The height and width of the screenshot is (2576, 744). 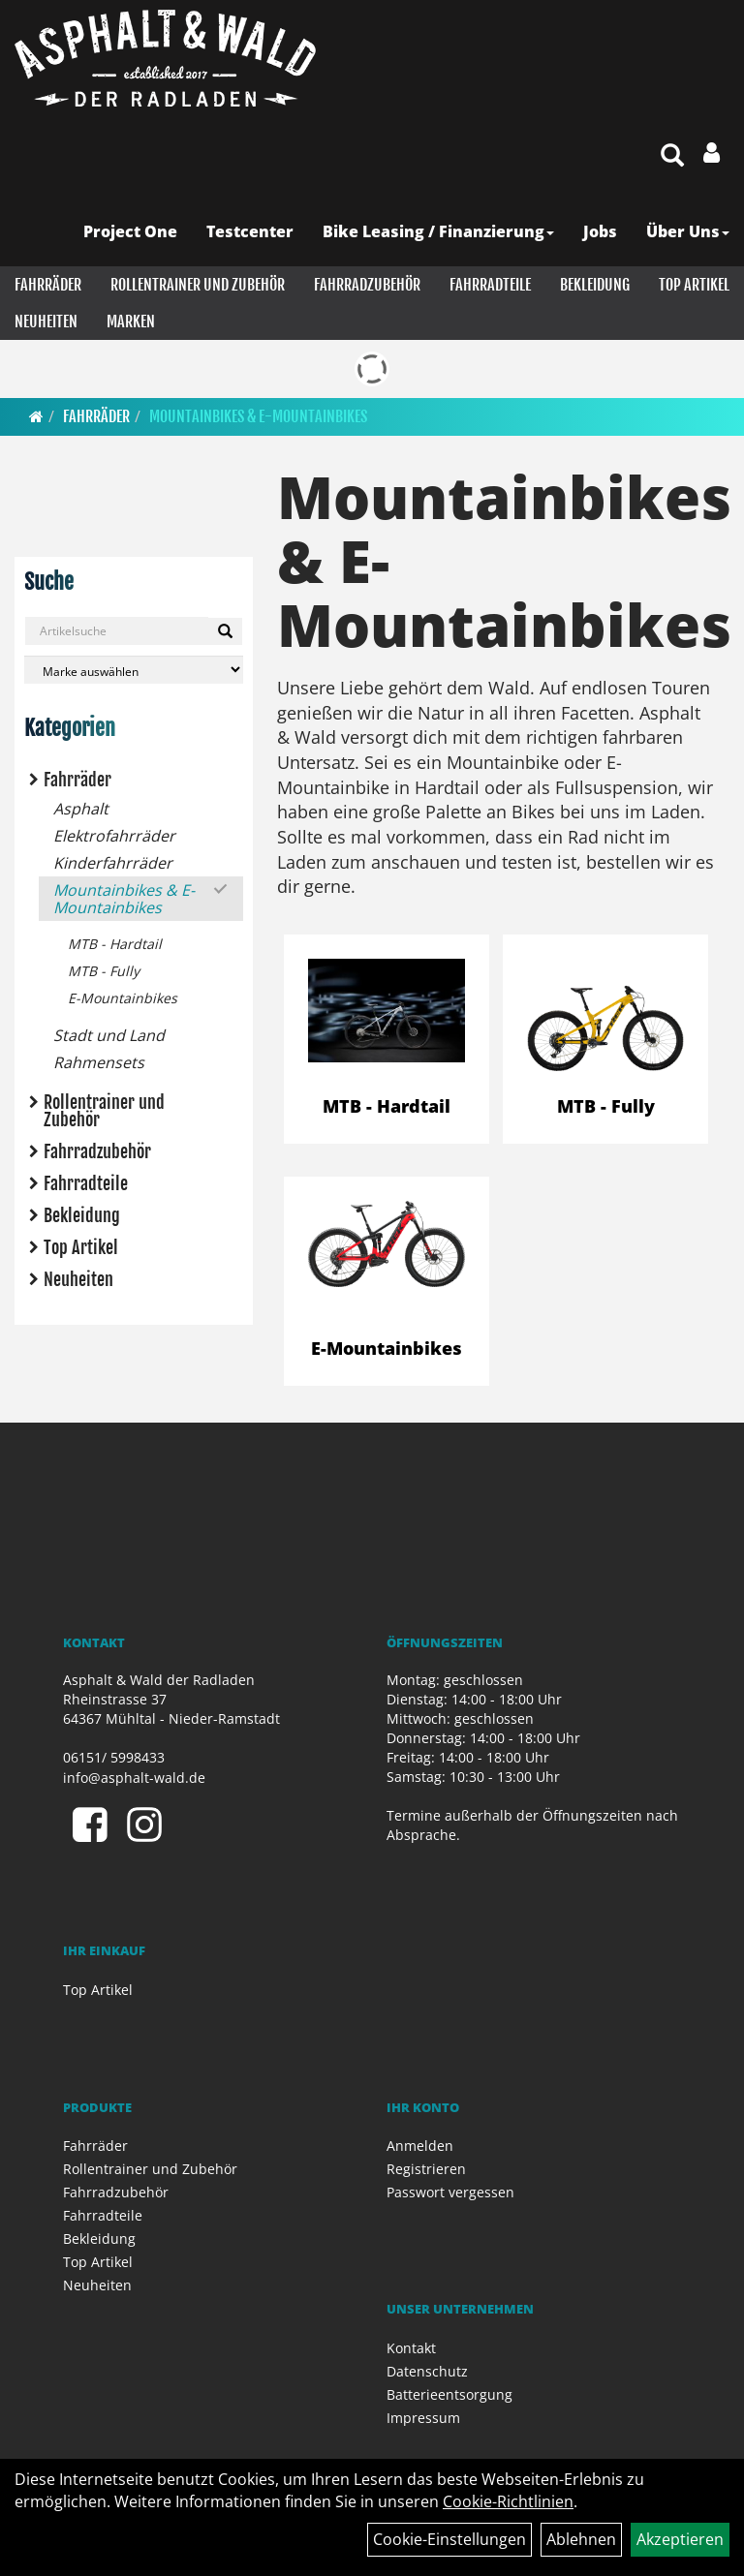 I want to click on Cookie-Richtlinien, so click(x=508, y=2501).